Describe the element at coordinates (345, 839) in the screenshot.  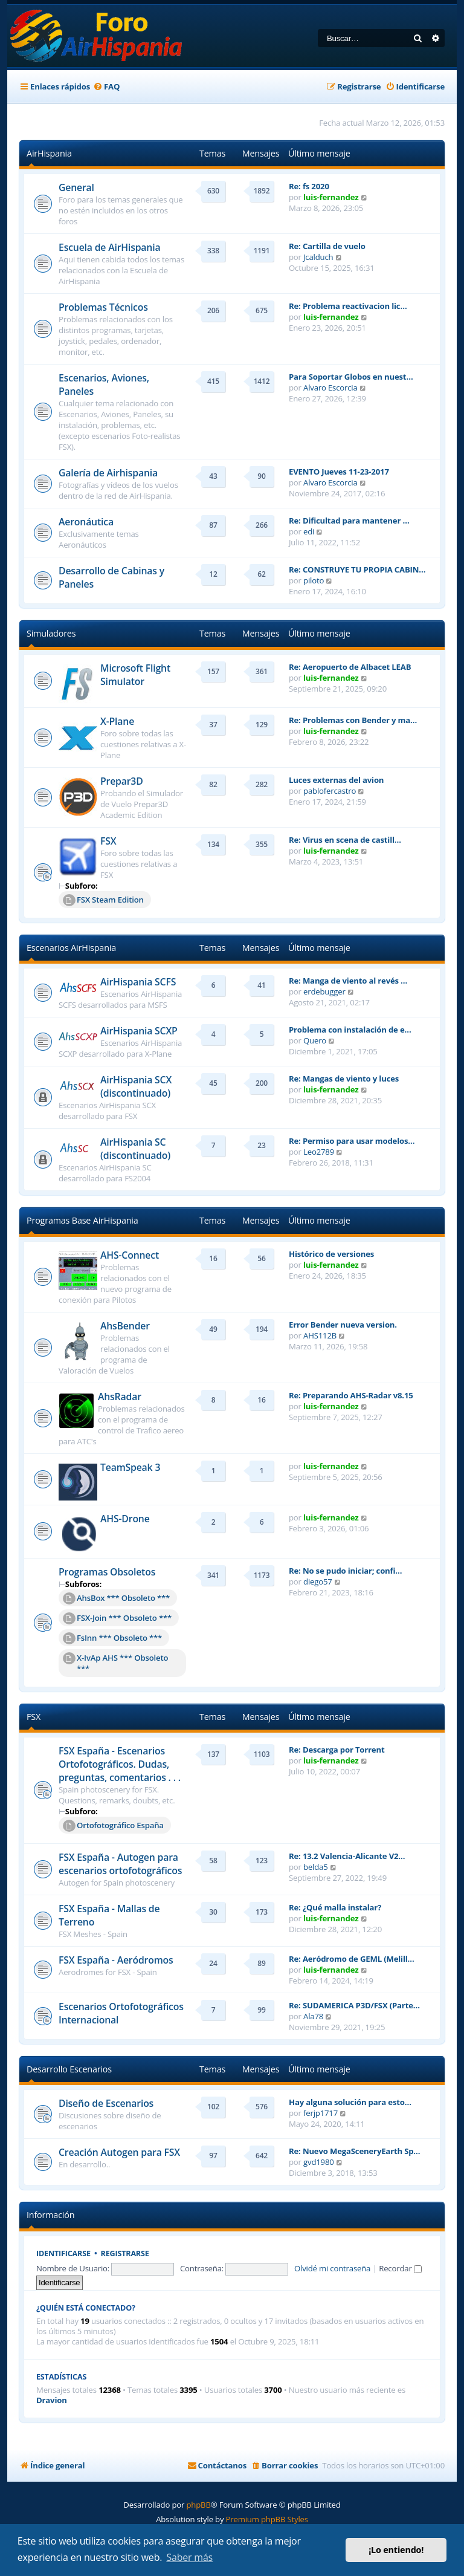
I see `Re: Virus en scena de castill…` at that location.